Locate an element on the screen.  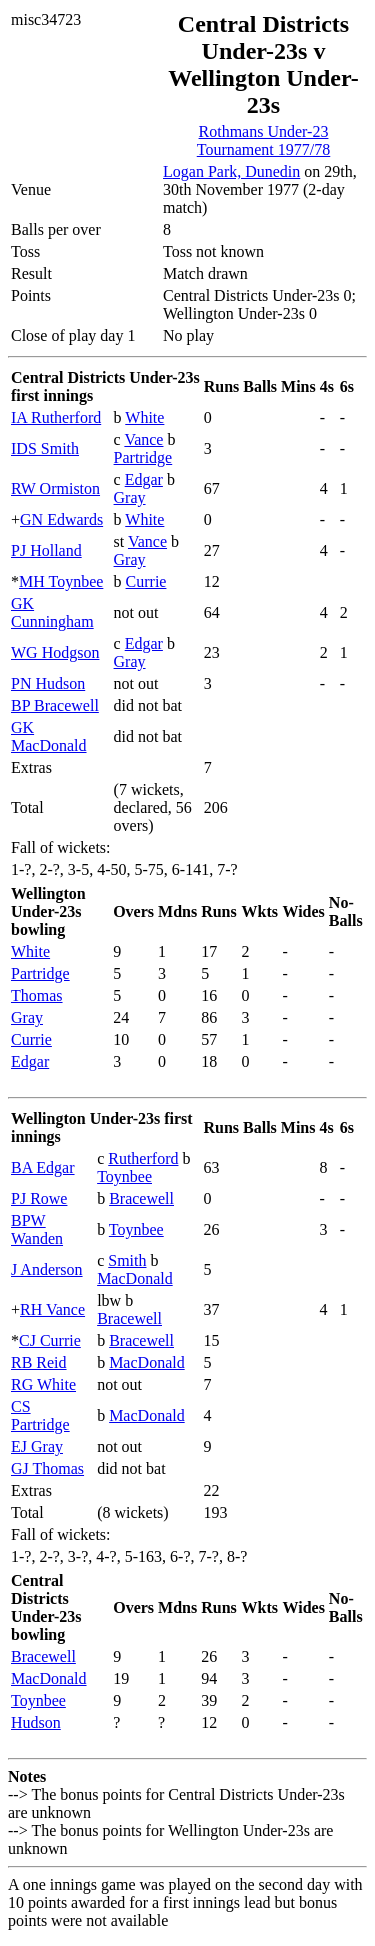
Rutherford is located at coordinates (143, 1158).